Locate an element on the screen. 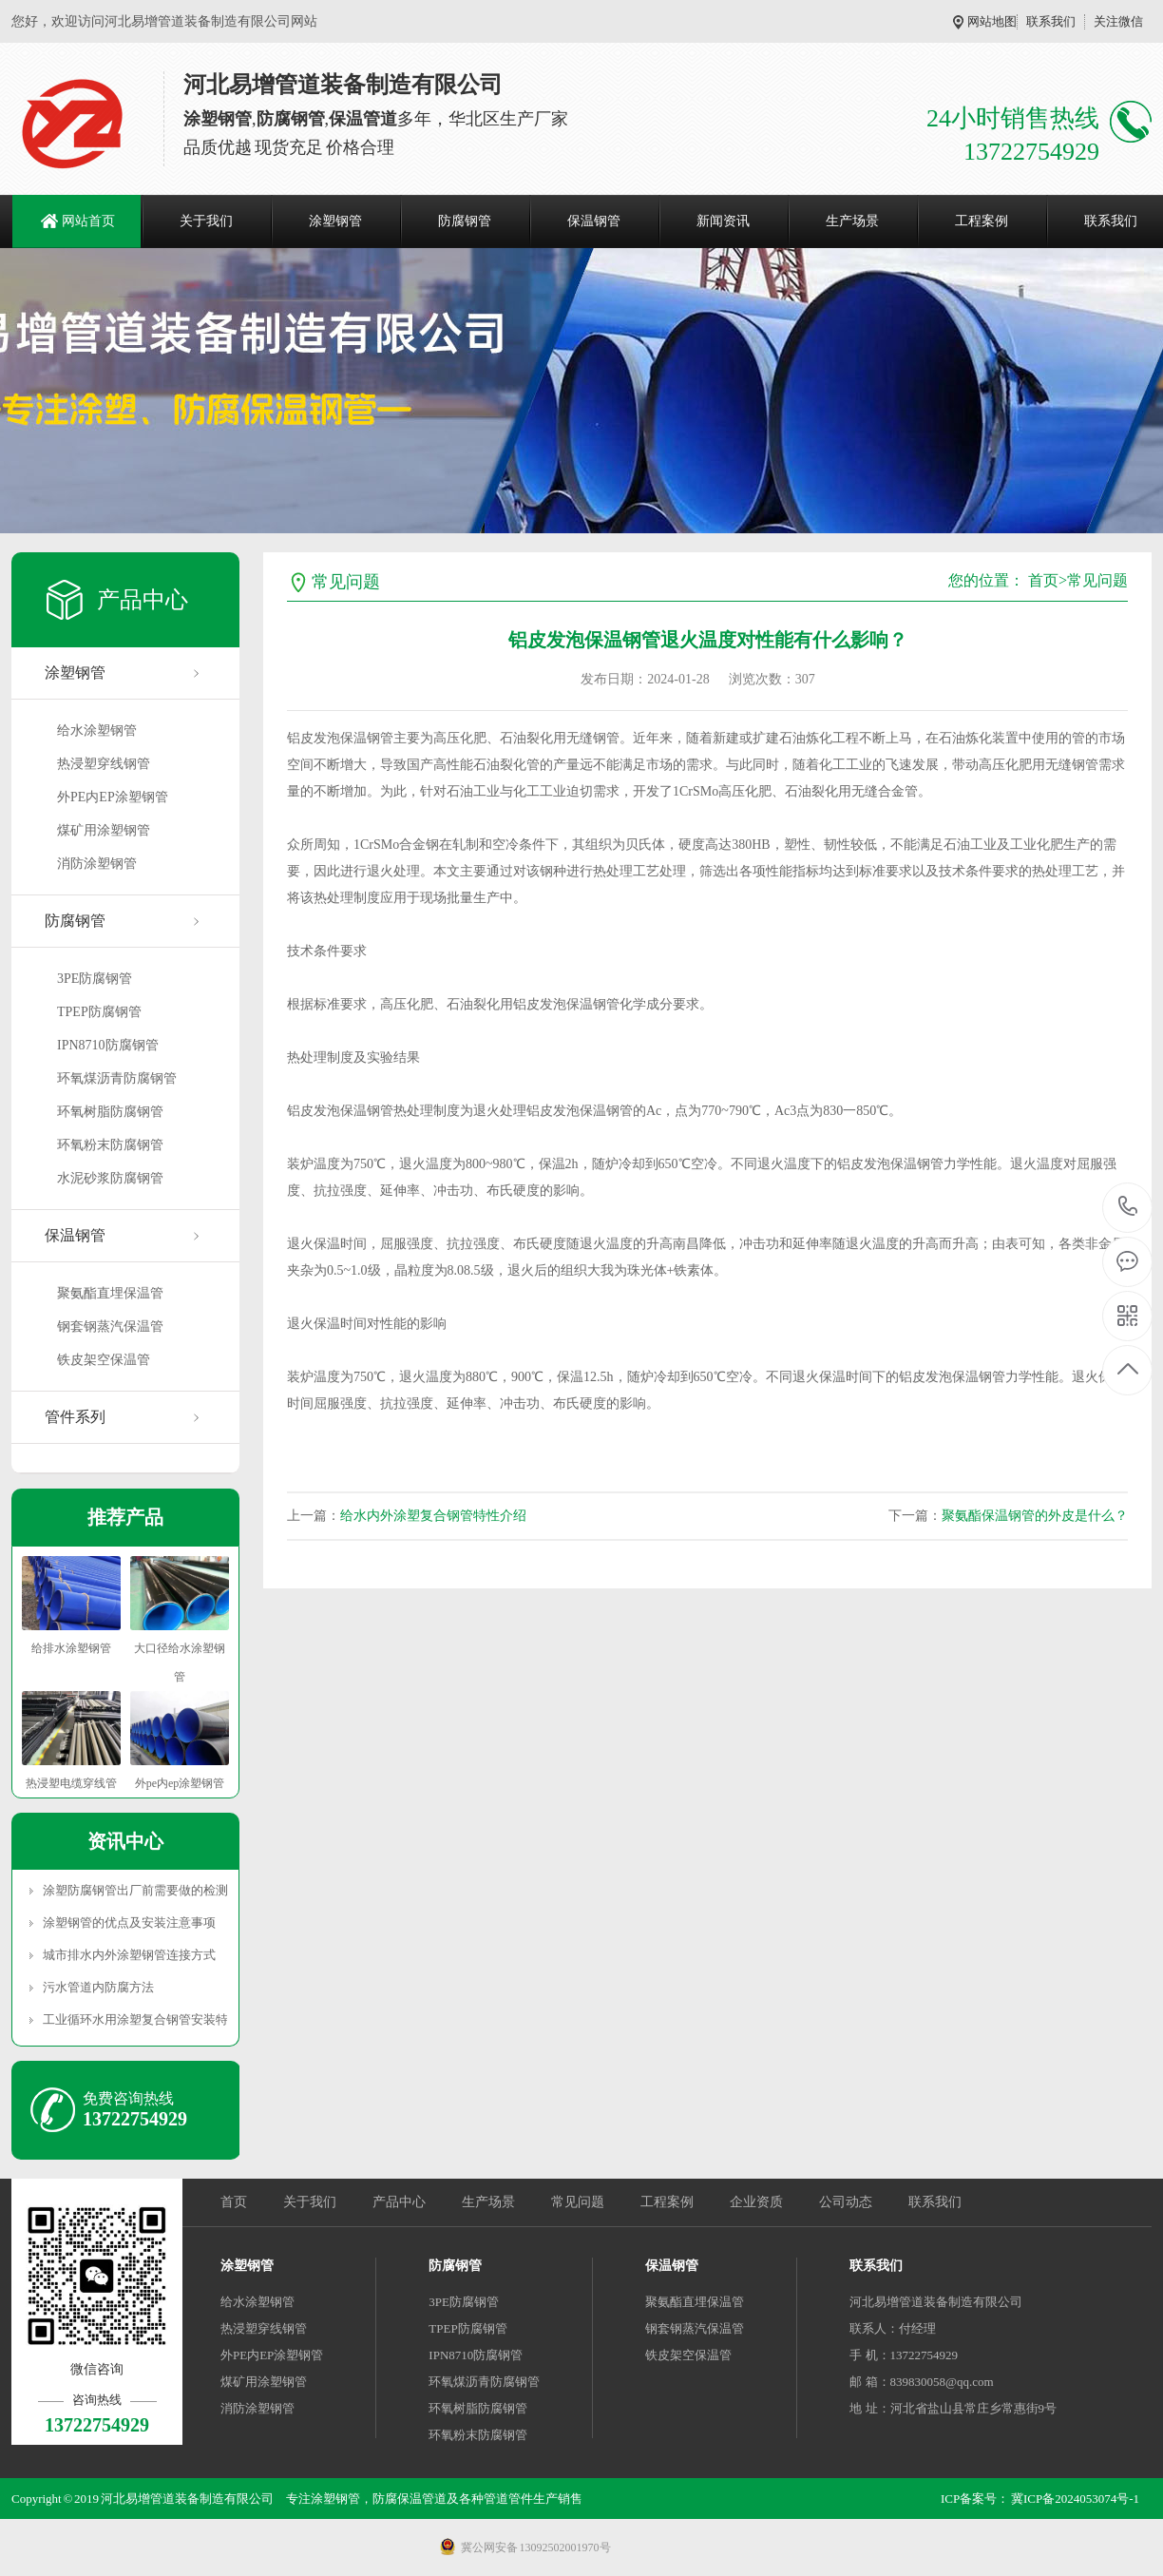 Image resolution: width=1163 pixels, height=2576 pixels. 环氧树脂防腐钢管 is located at coordinates (110, 1112).